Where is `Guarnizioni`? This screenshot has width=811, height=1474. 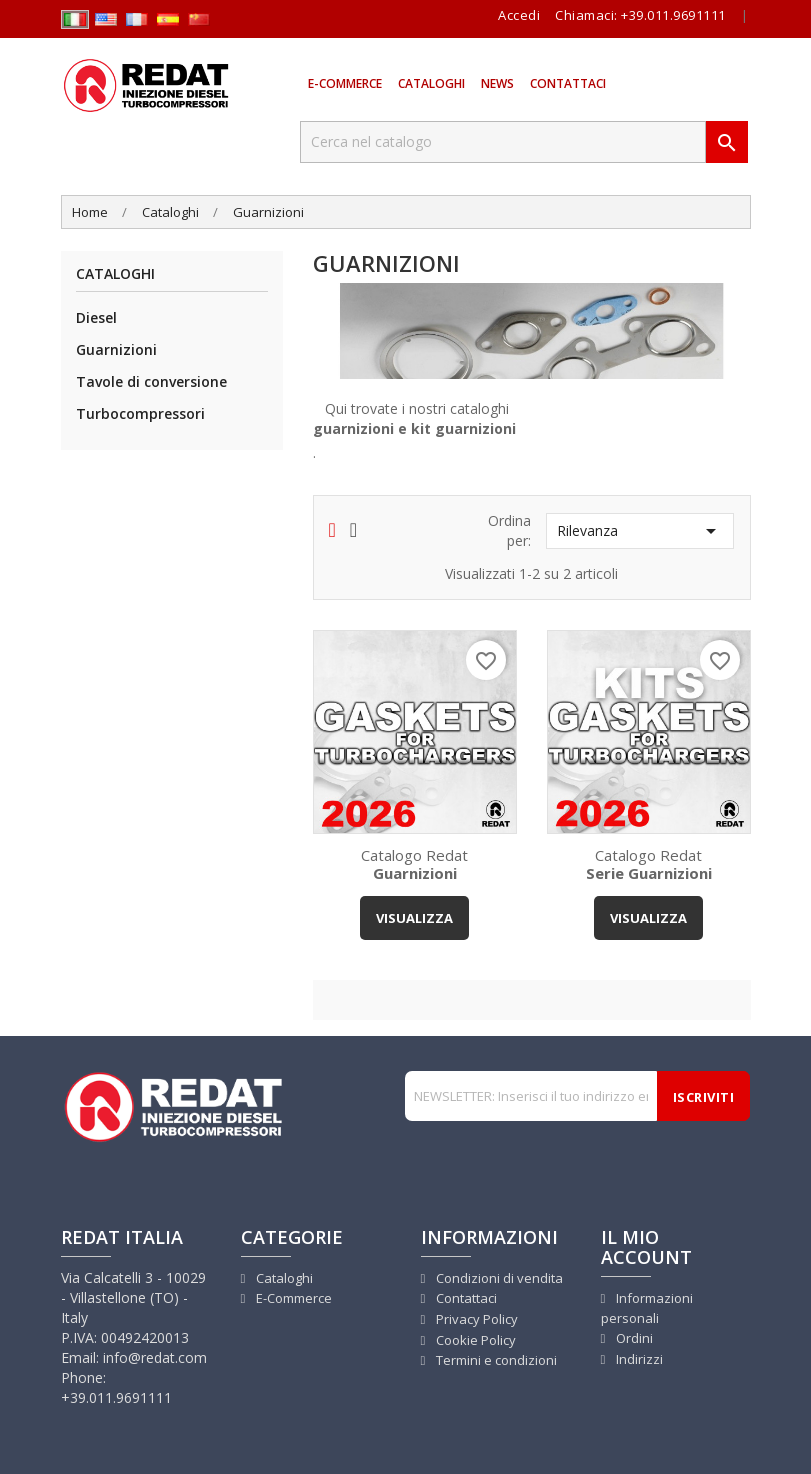 Guarnizioni is located at coordinates (116, 349).